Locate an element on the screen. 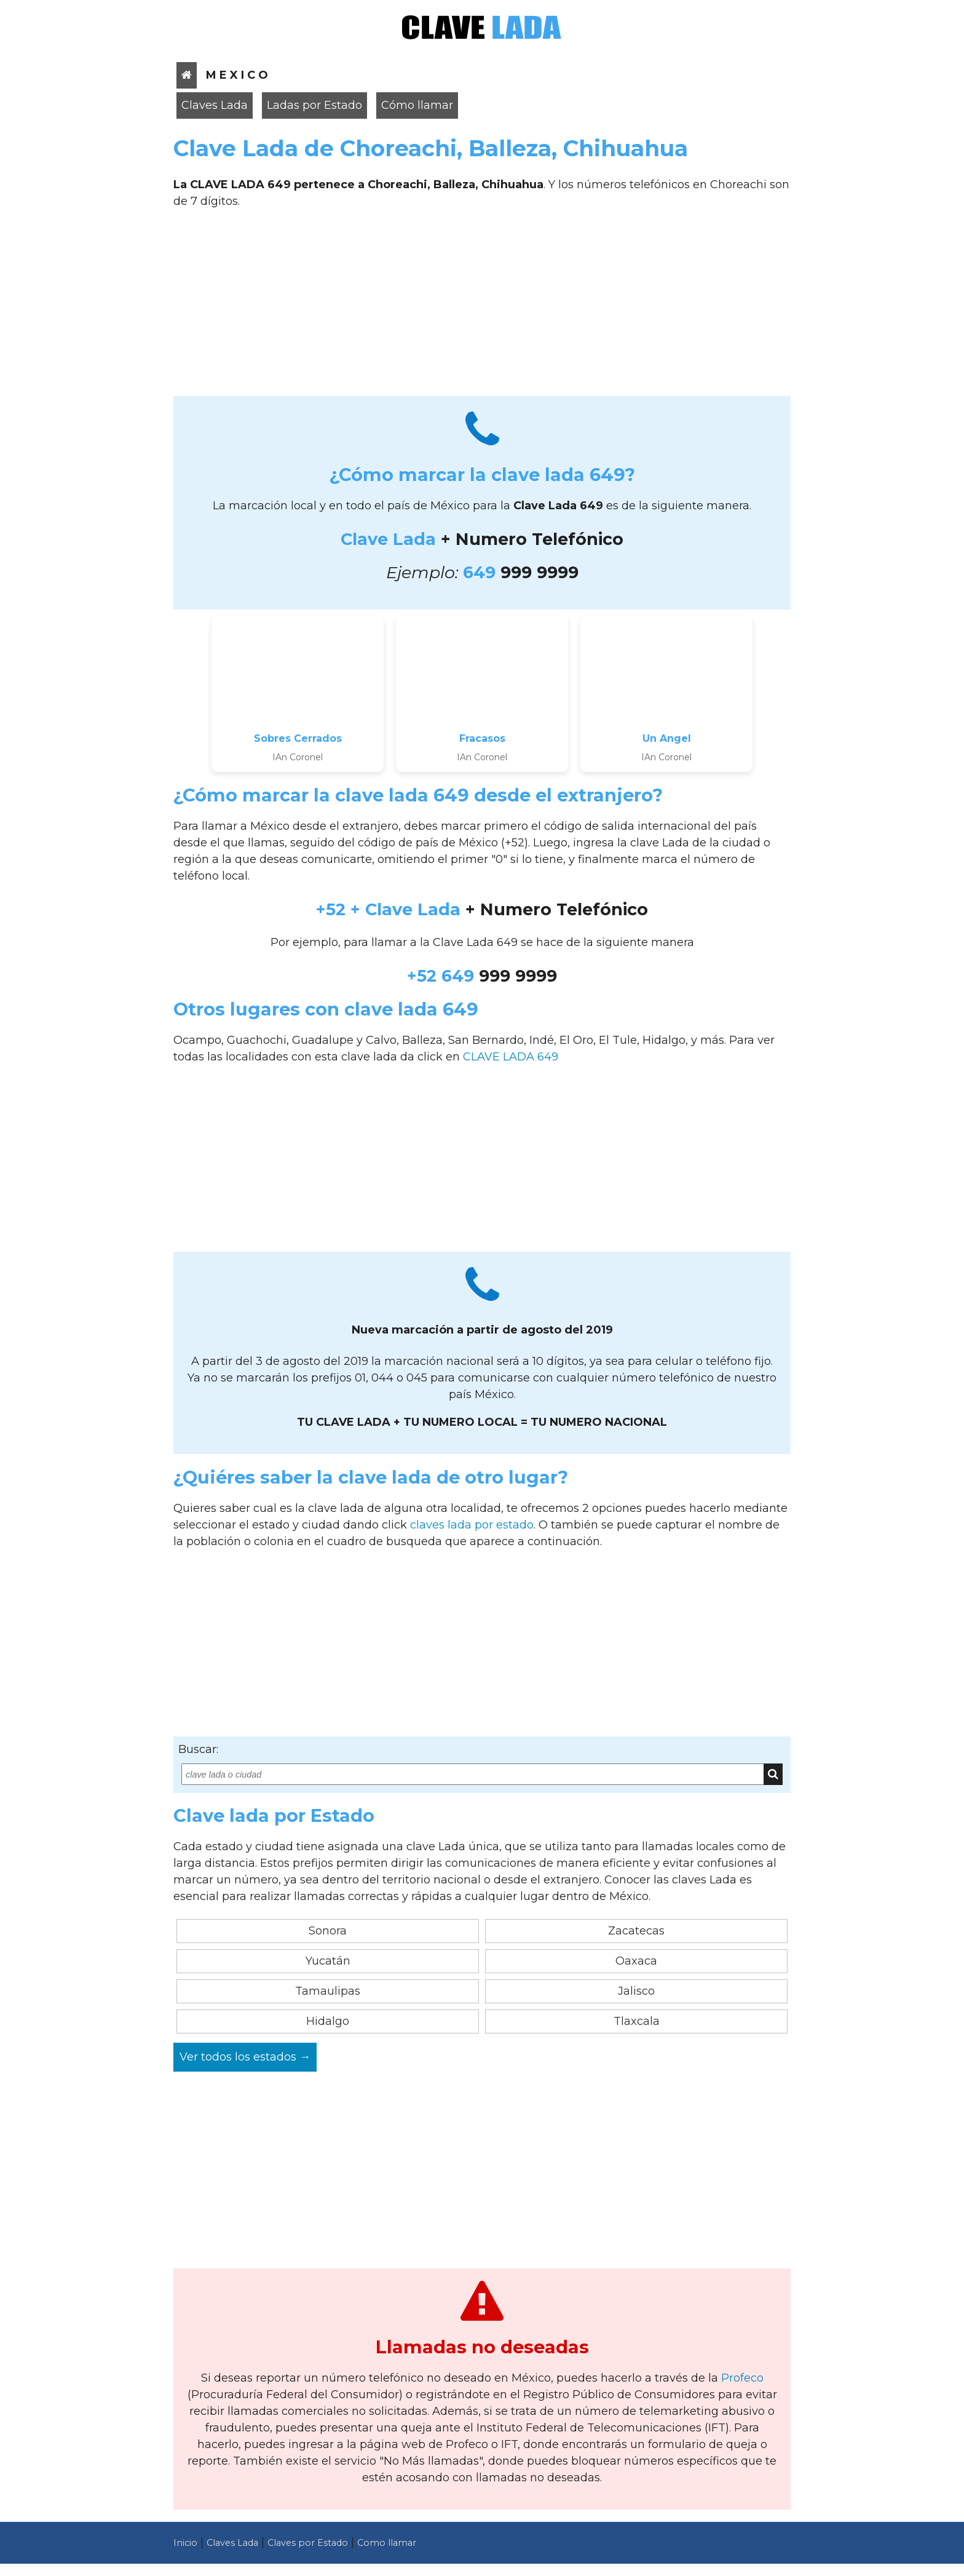  Cómo llamar is located at coordinates (417, 105).